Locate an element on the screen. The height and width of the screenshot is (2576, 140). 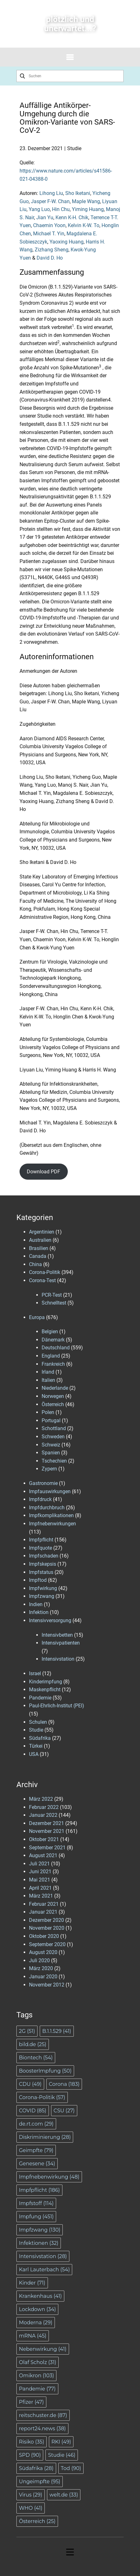
Pfizer [Pfizer (47 Einträge)] is located at coordinates (31, 2402).